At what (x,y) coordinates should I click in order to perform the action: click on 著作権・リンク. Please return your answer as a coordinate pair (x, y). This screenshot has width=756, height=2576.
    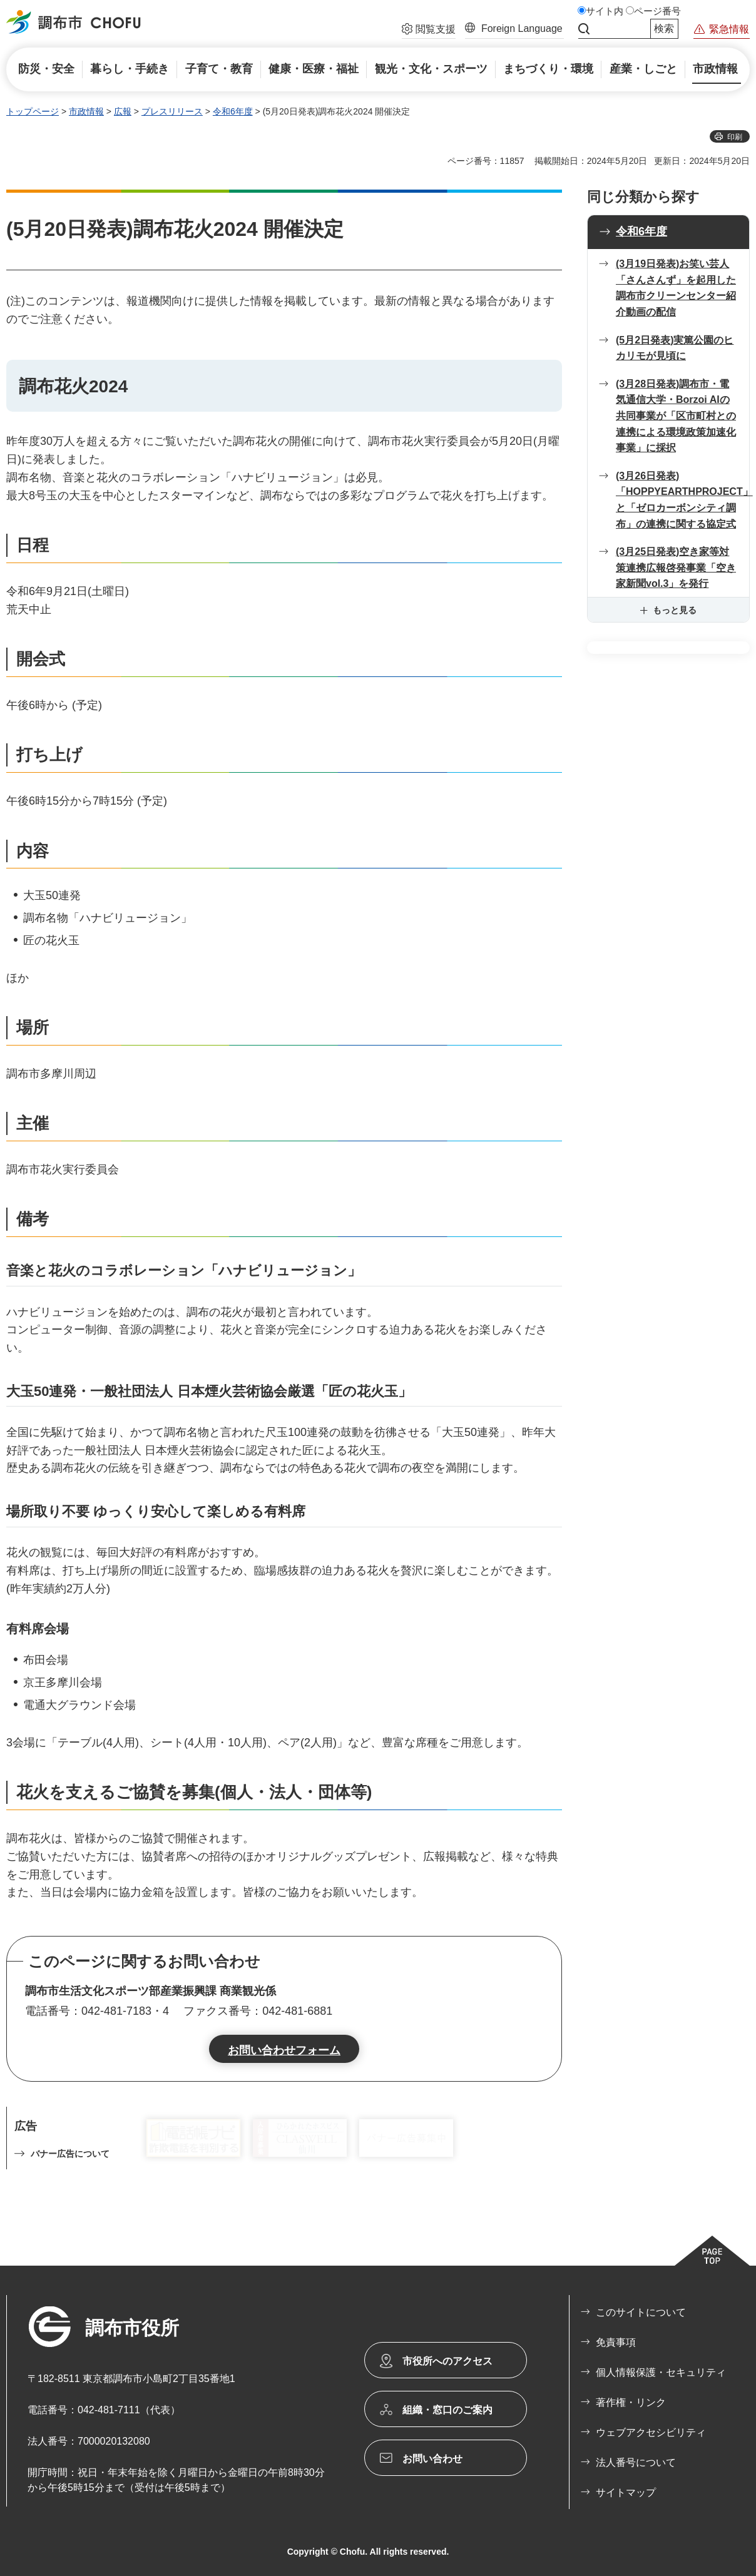
    Looking at the image, I should click on (631, 2402).